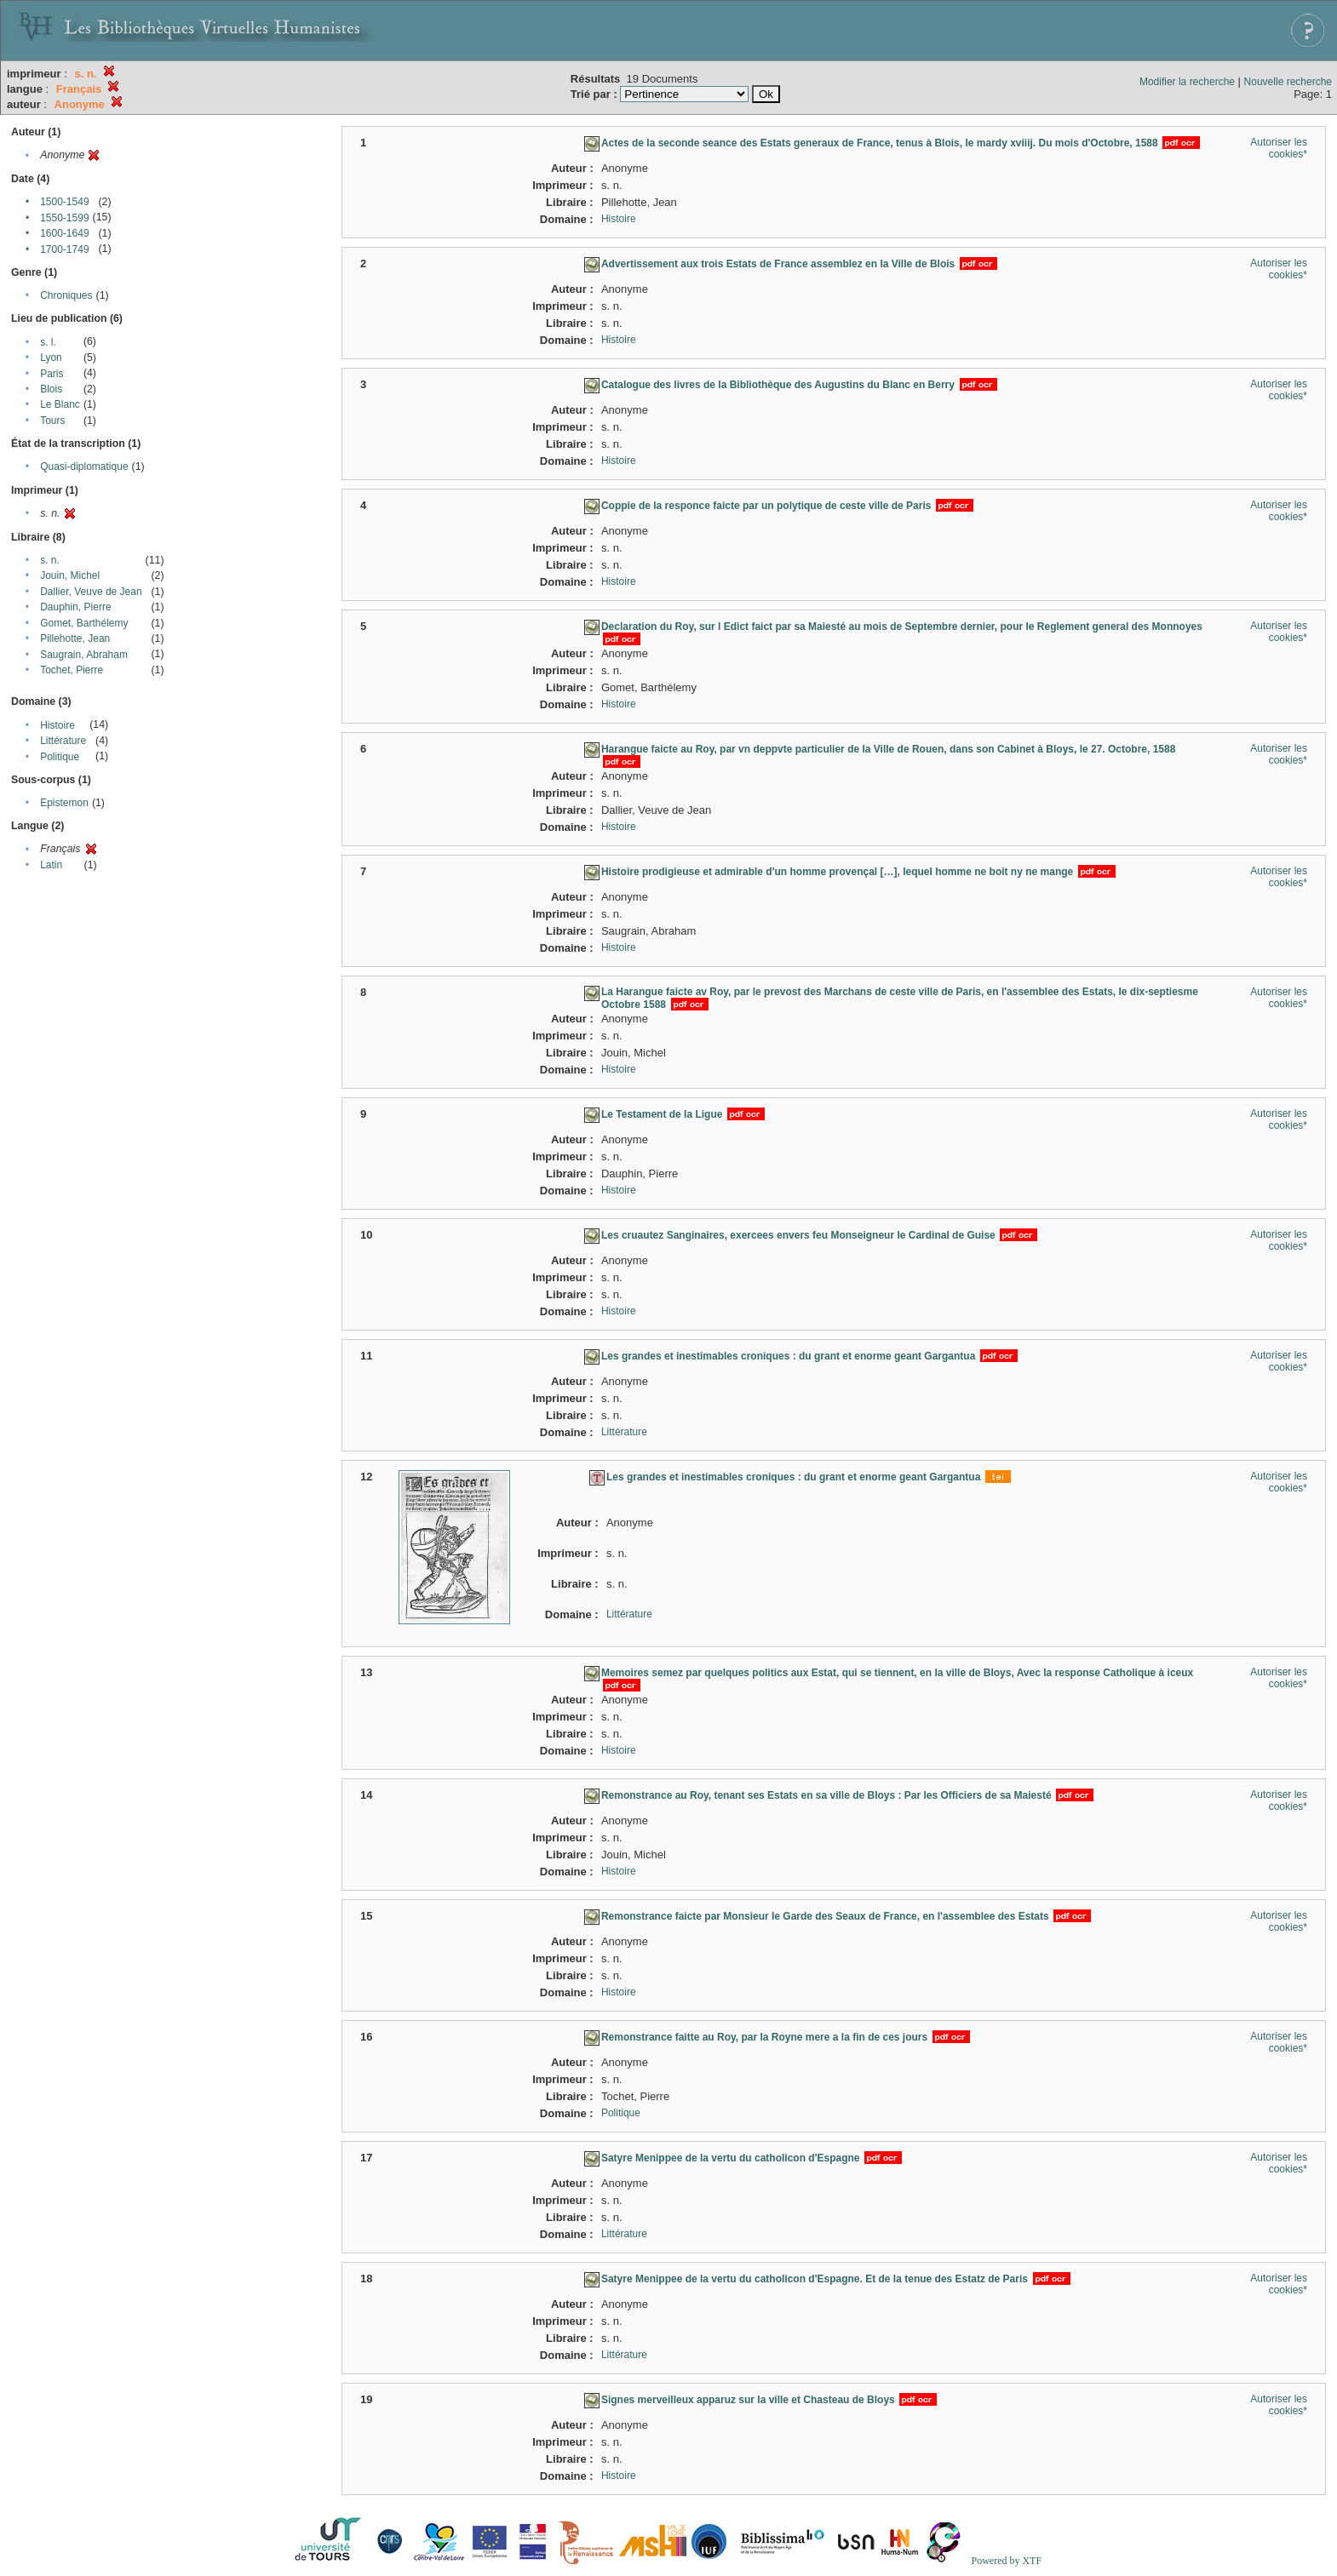 This screenshot has height=2576, width=1337. What do you see at coordinates (60, 404) in the screenshot?
I see `Le Blanc` at bounding box center [60, 404].